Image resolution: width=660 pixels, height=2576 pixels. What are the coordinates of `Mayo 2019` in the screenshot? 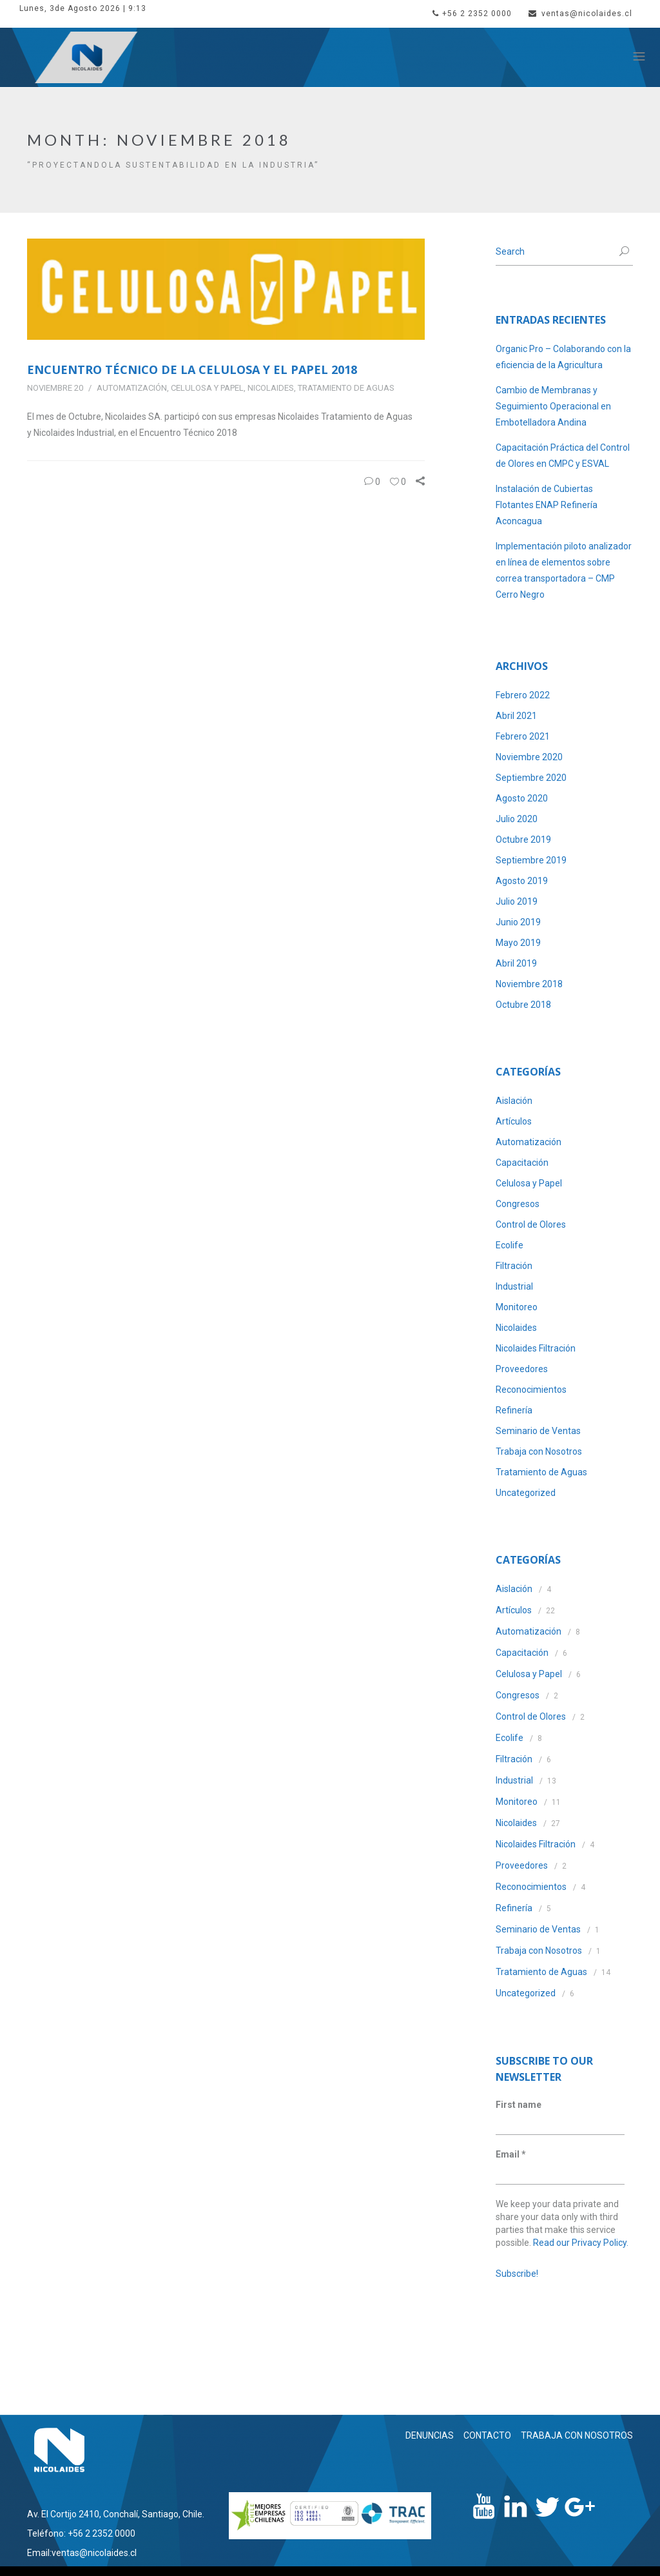 It's located at (518, 943).